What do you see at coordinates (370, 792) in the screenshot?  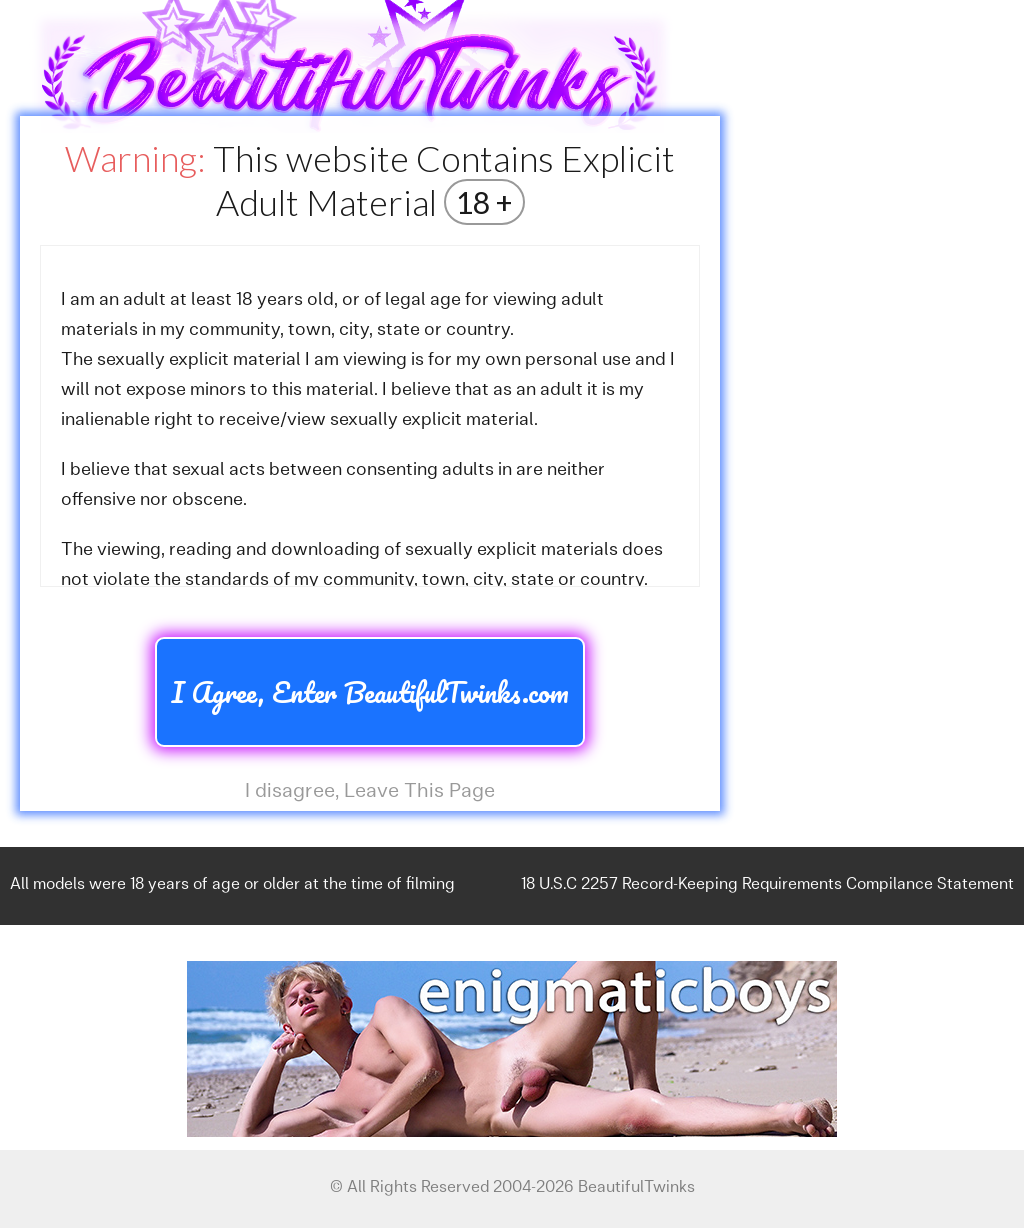 I see `I disagree, Leave This Page` at bounding box center [370, 792].